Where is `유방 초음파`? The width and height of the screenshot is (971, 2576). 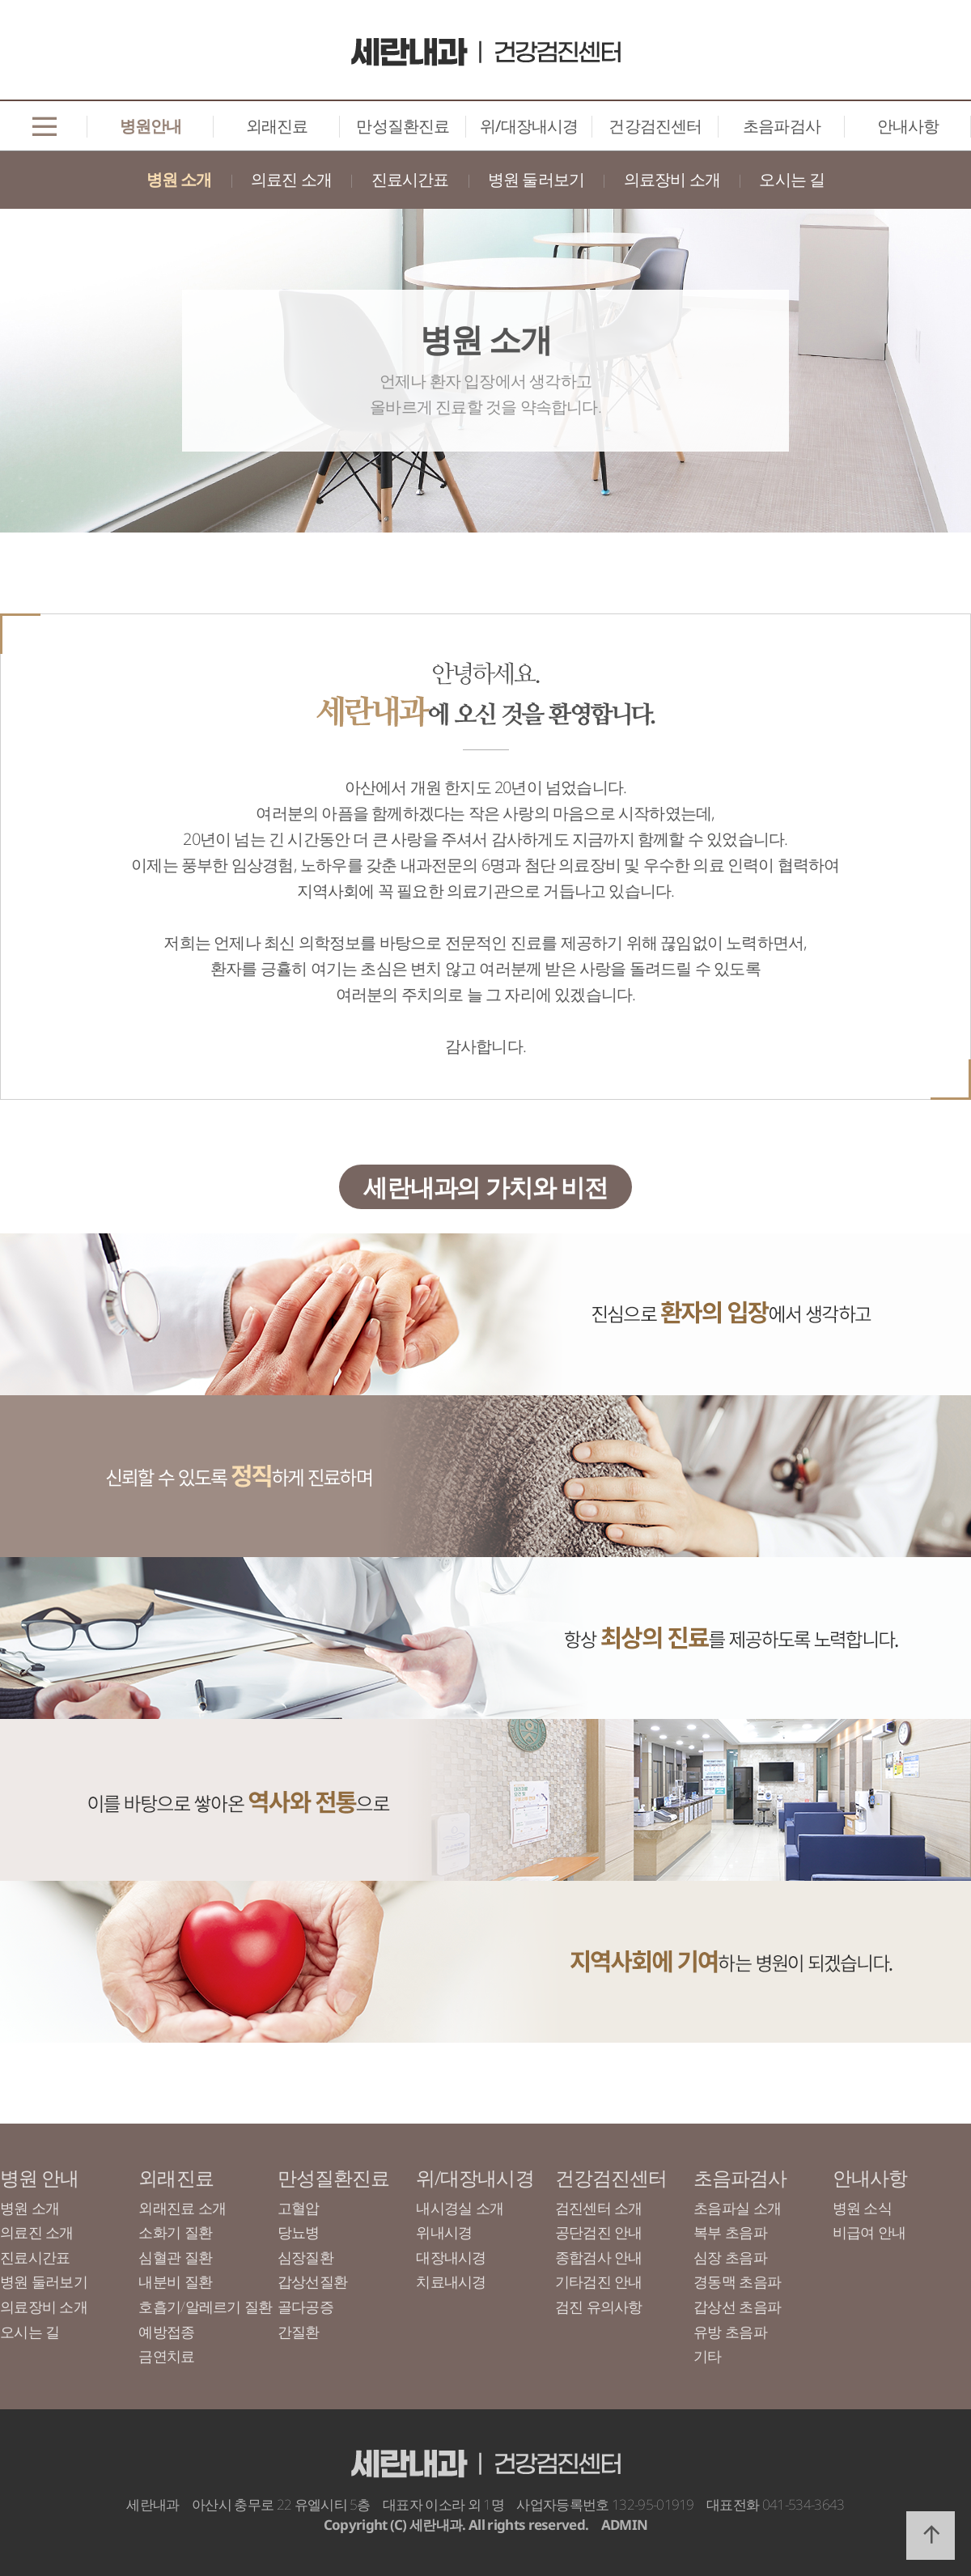 유방 초음파 is located at coordinates (730, 2331).